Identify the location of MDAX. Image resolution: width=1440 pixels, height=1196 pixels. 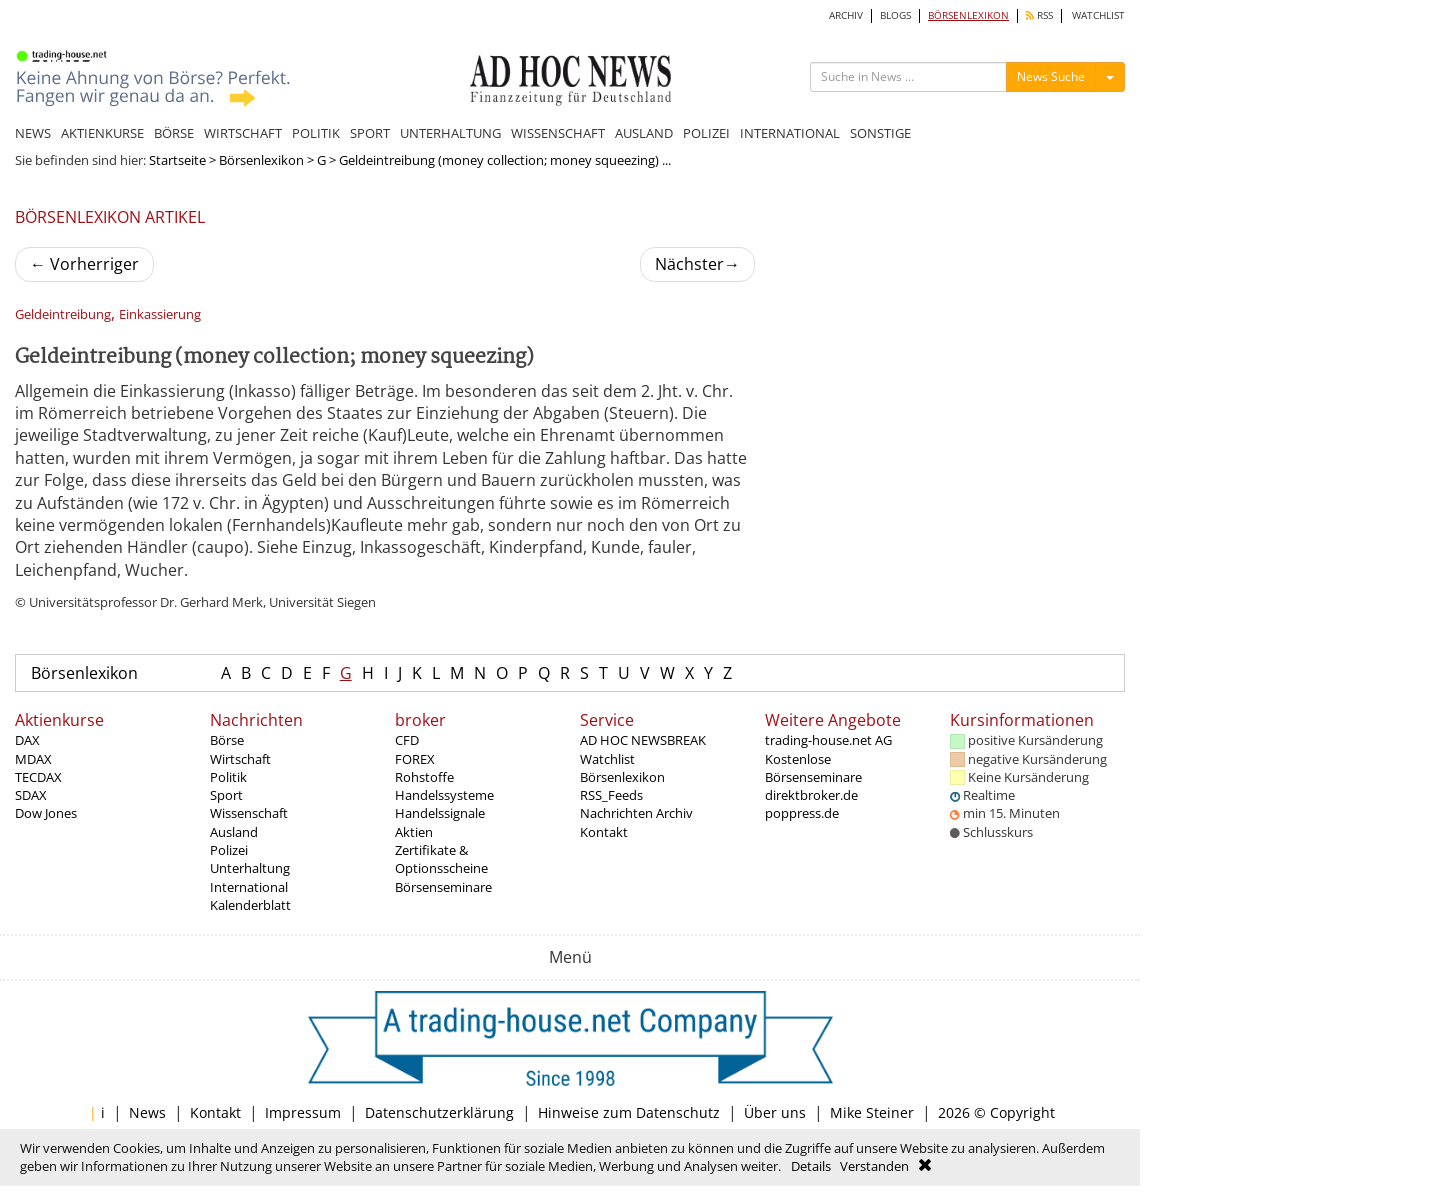
(33, 759).